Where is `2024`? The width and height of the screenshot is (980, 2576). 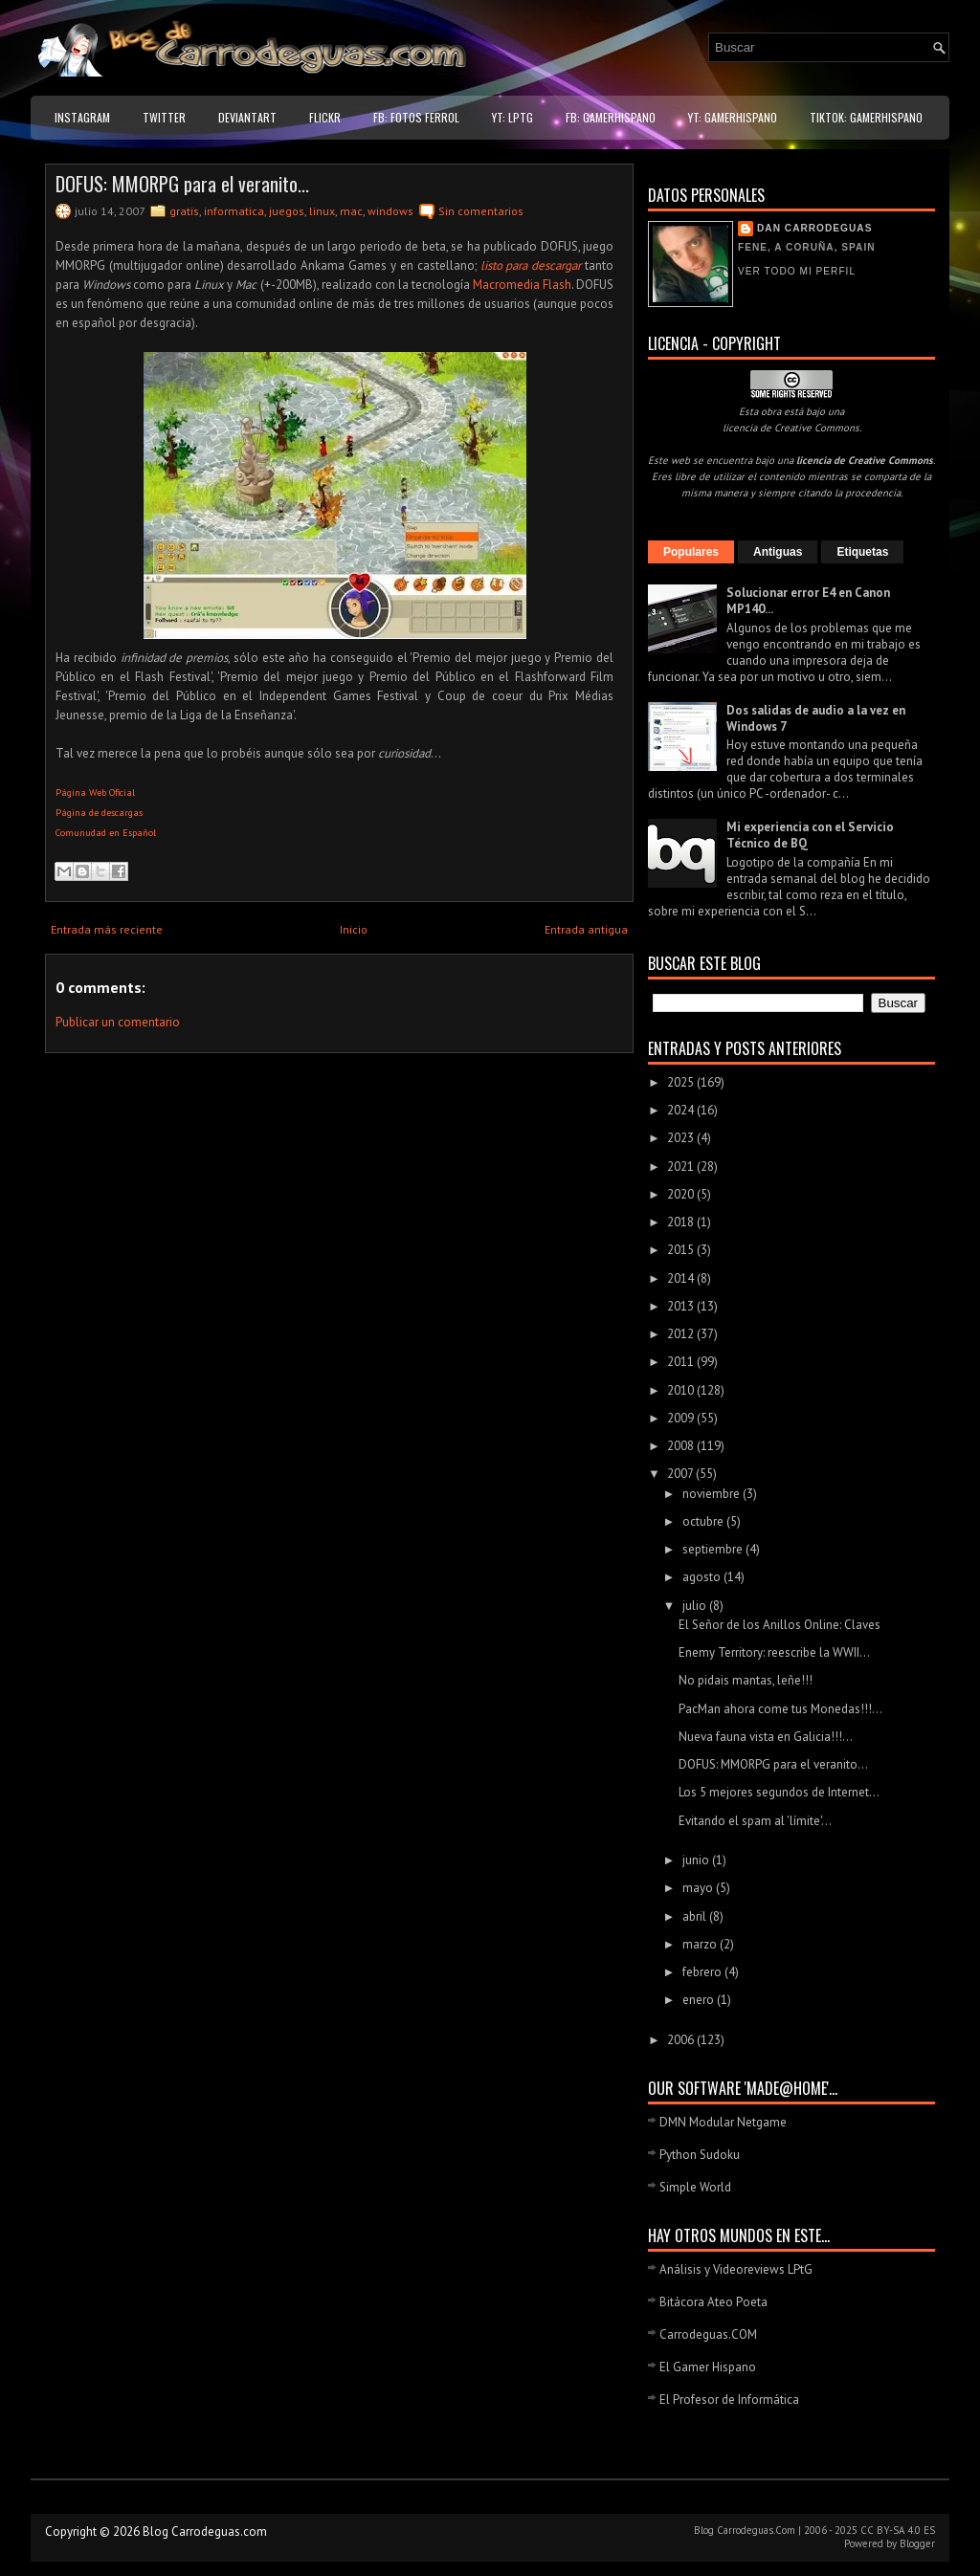 2024 is located at coordinates (682, 1110).